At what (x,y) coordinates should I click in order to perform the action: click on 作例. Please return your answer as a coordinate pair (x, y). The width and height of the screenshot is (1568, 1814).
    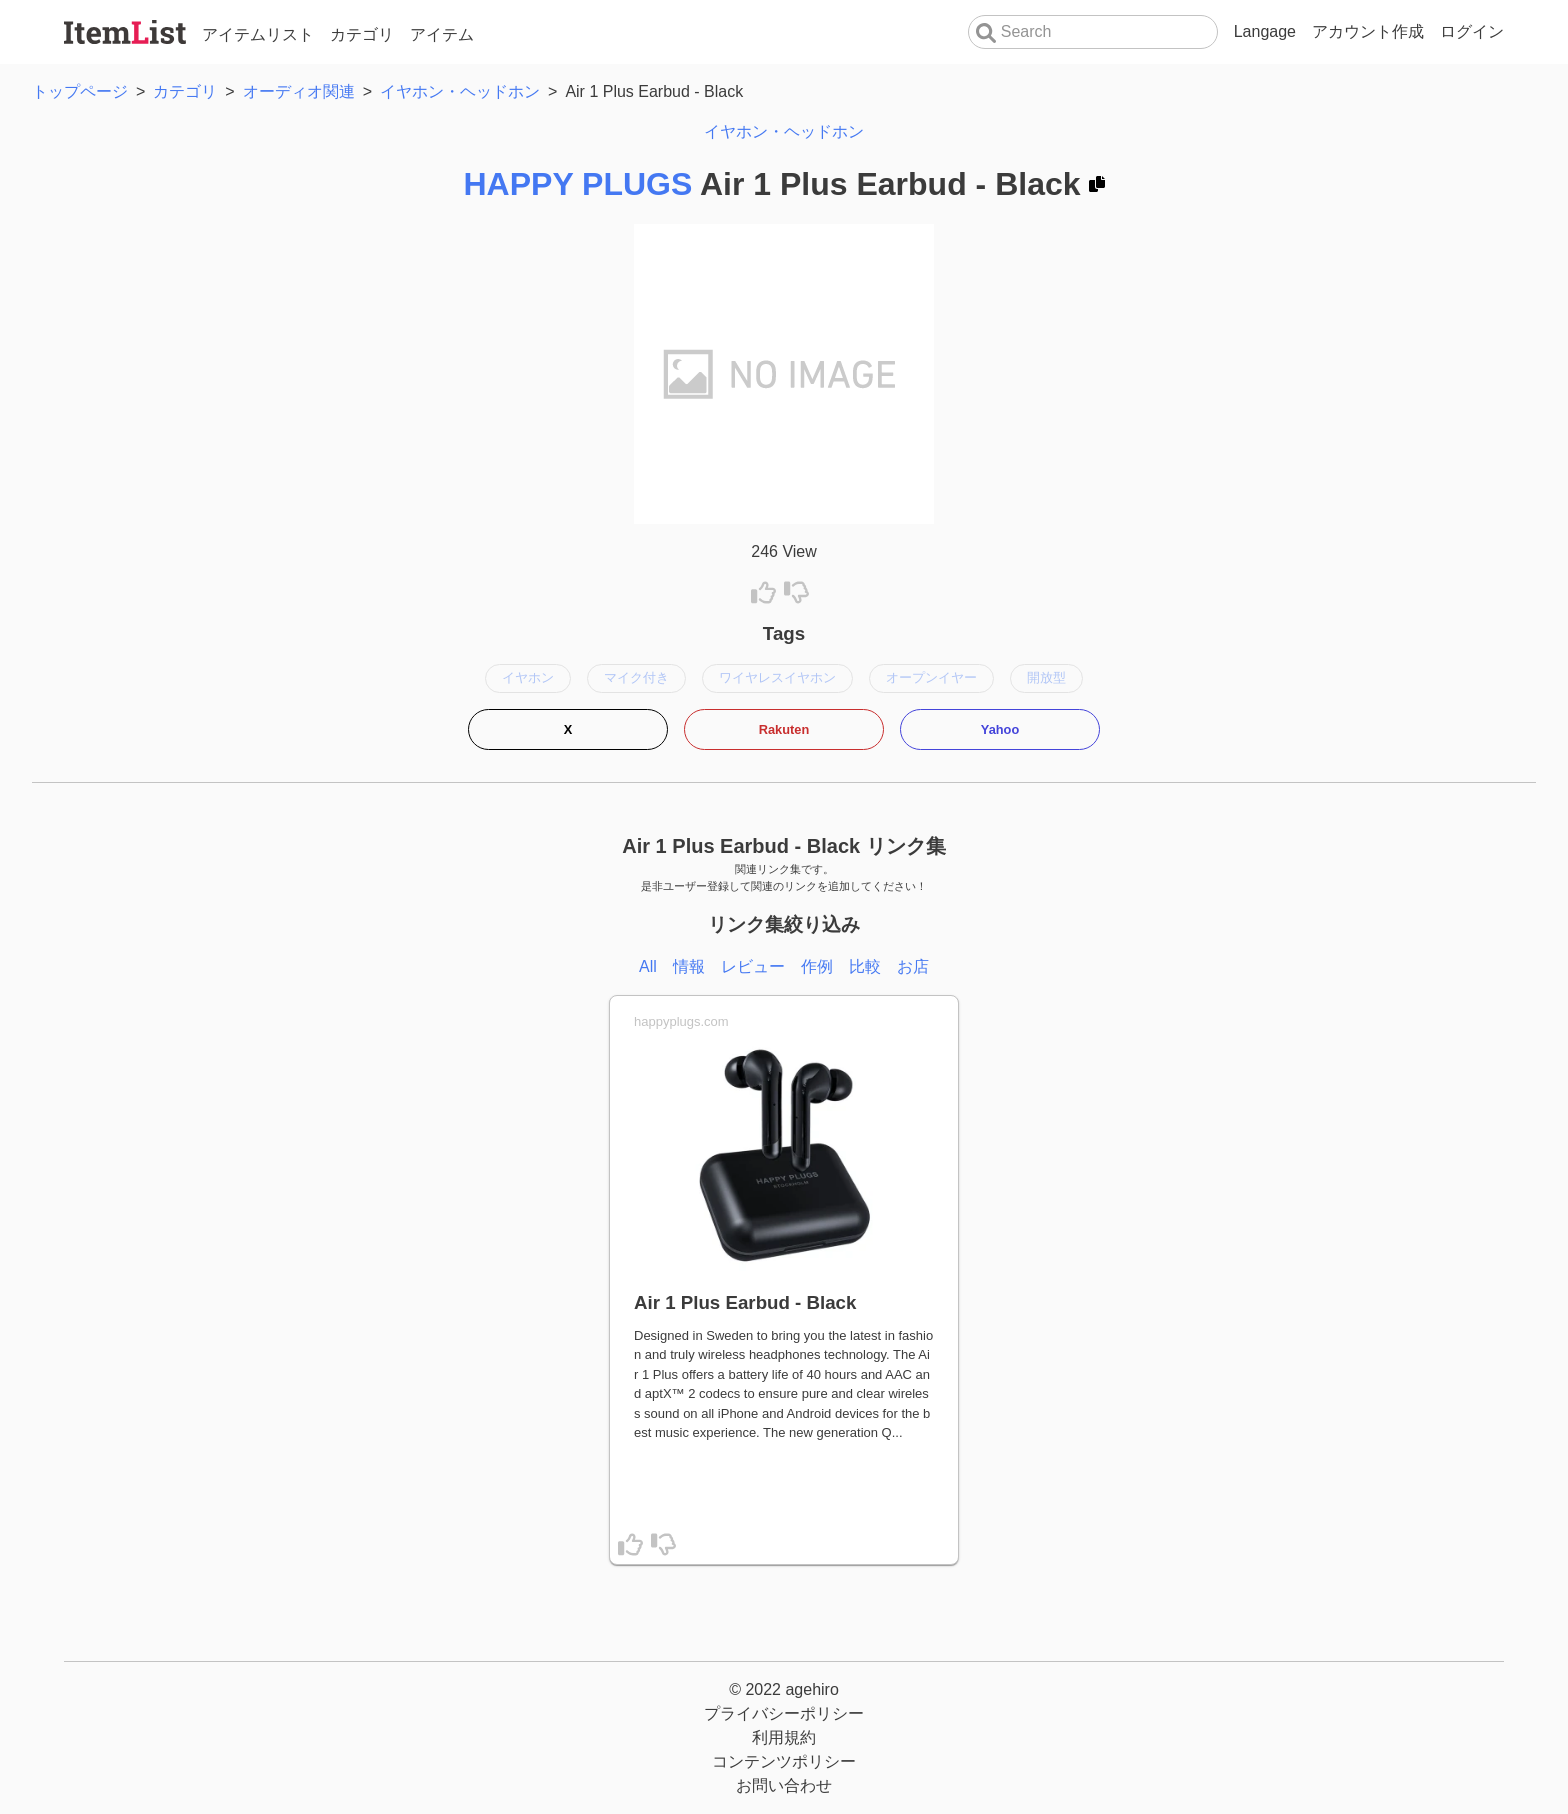
    Looking at the image, I should click on (817, 966).